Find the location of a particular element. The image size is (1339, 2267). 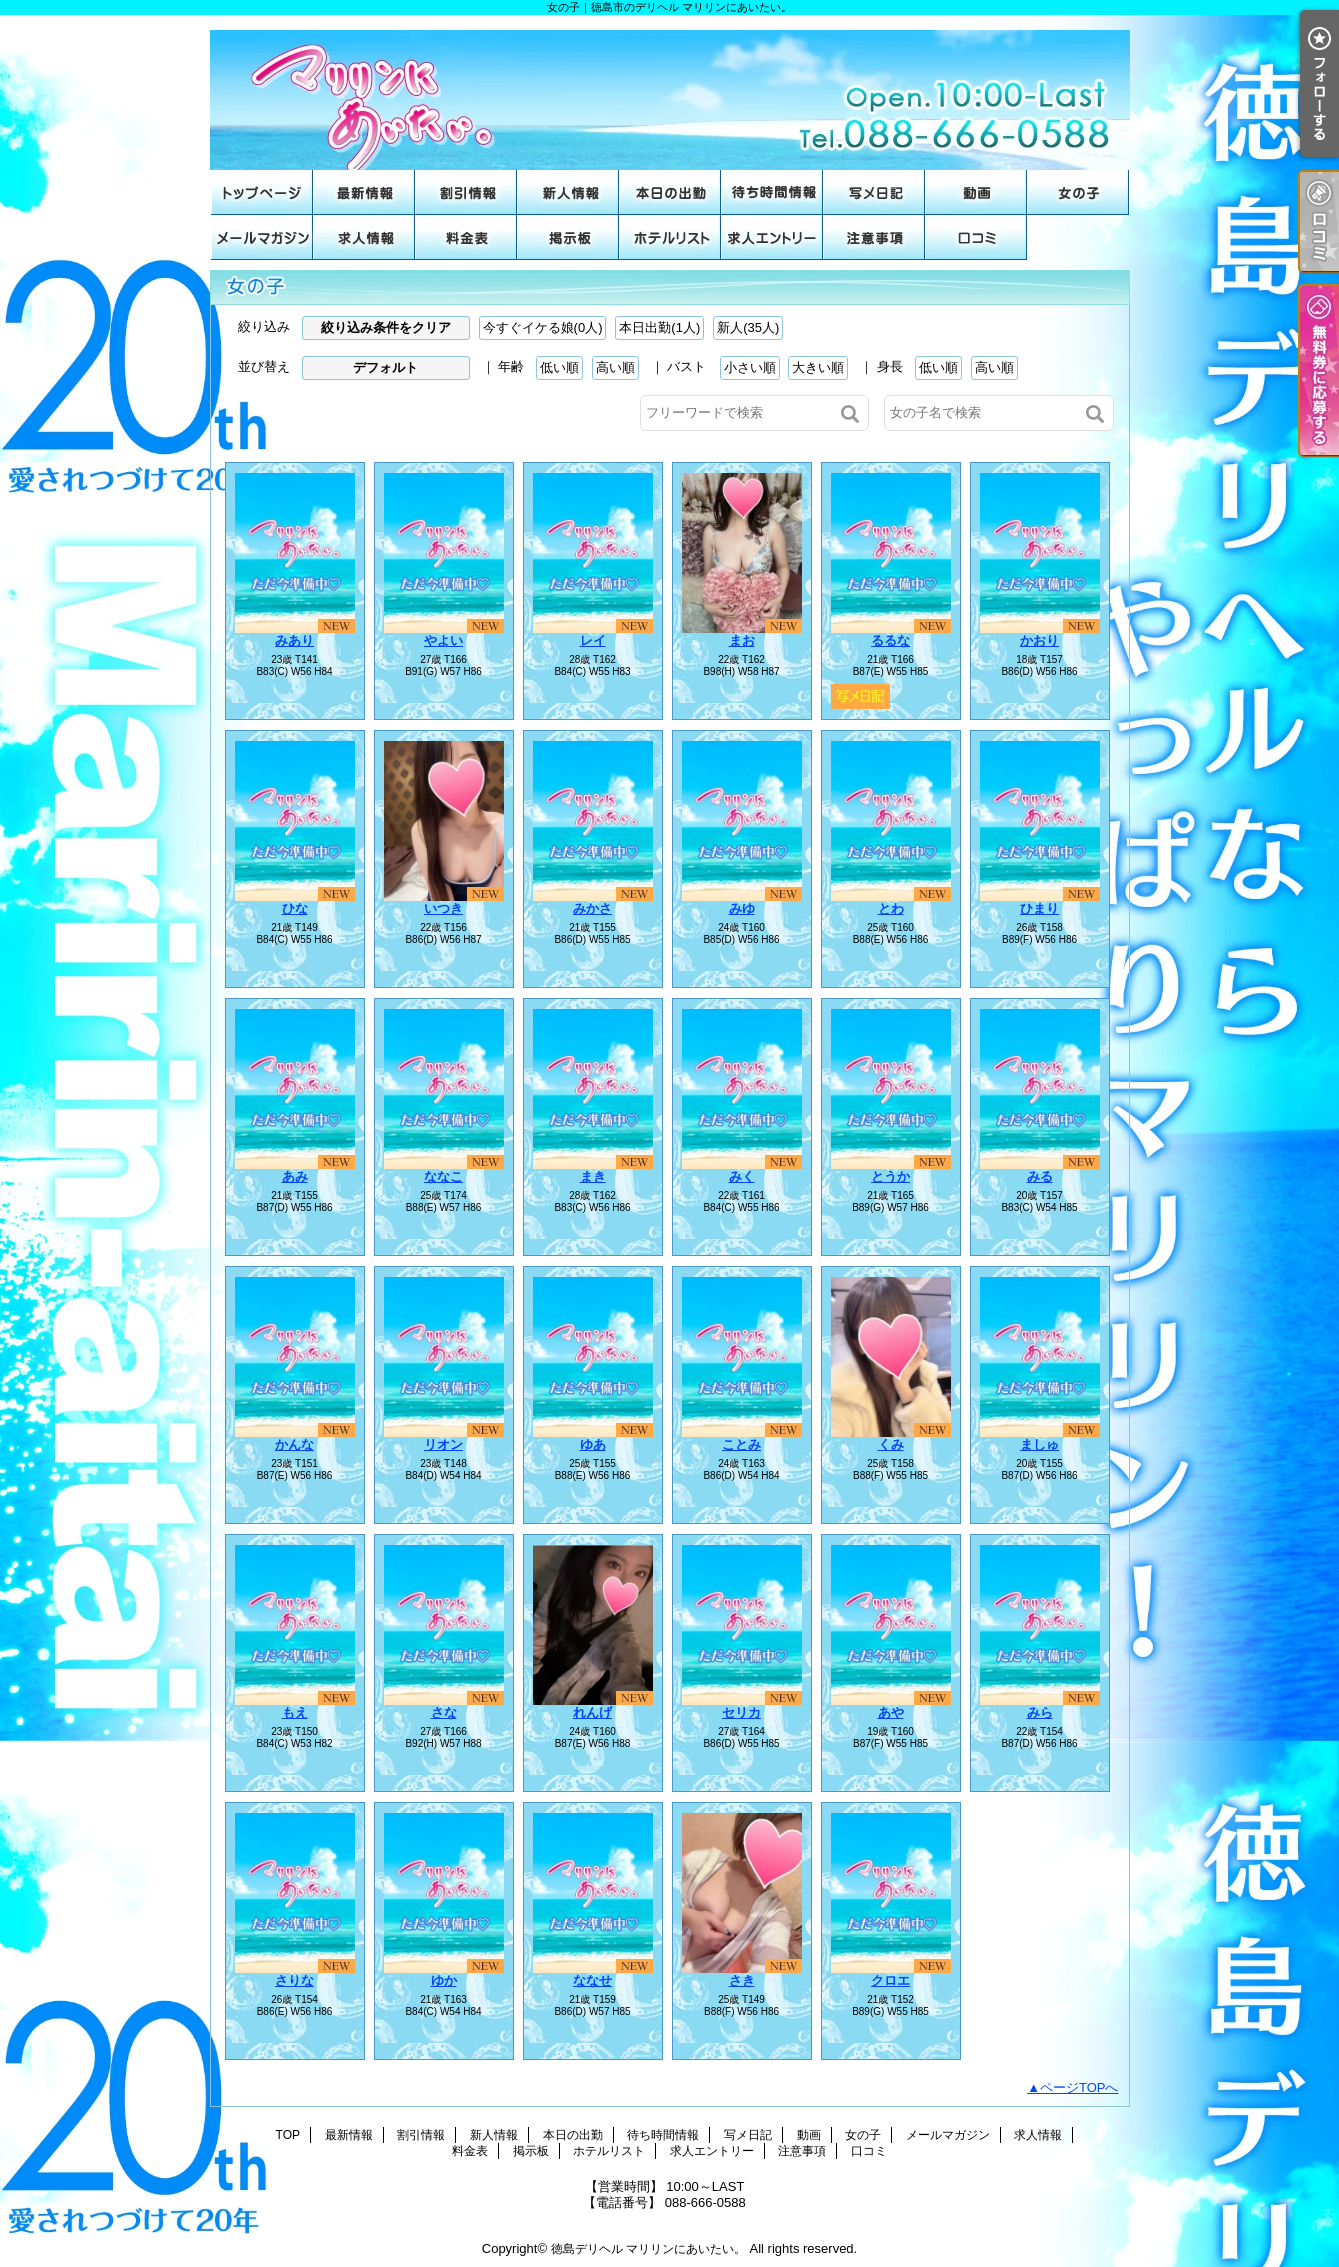

割引情報 is located at coordinates (466, 192).